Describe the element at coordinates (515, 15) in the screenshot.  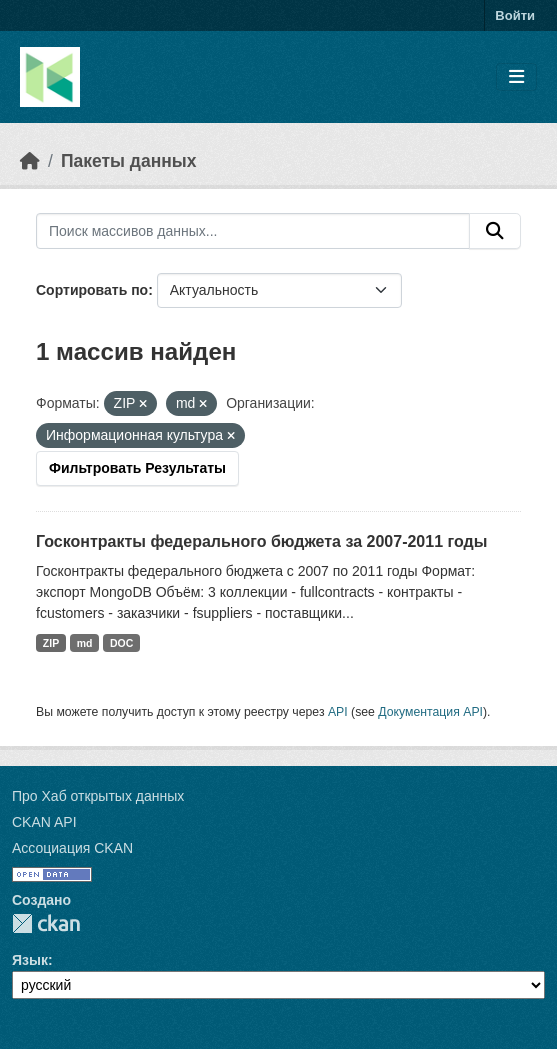
I see `Войти` at that location.